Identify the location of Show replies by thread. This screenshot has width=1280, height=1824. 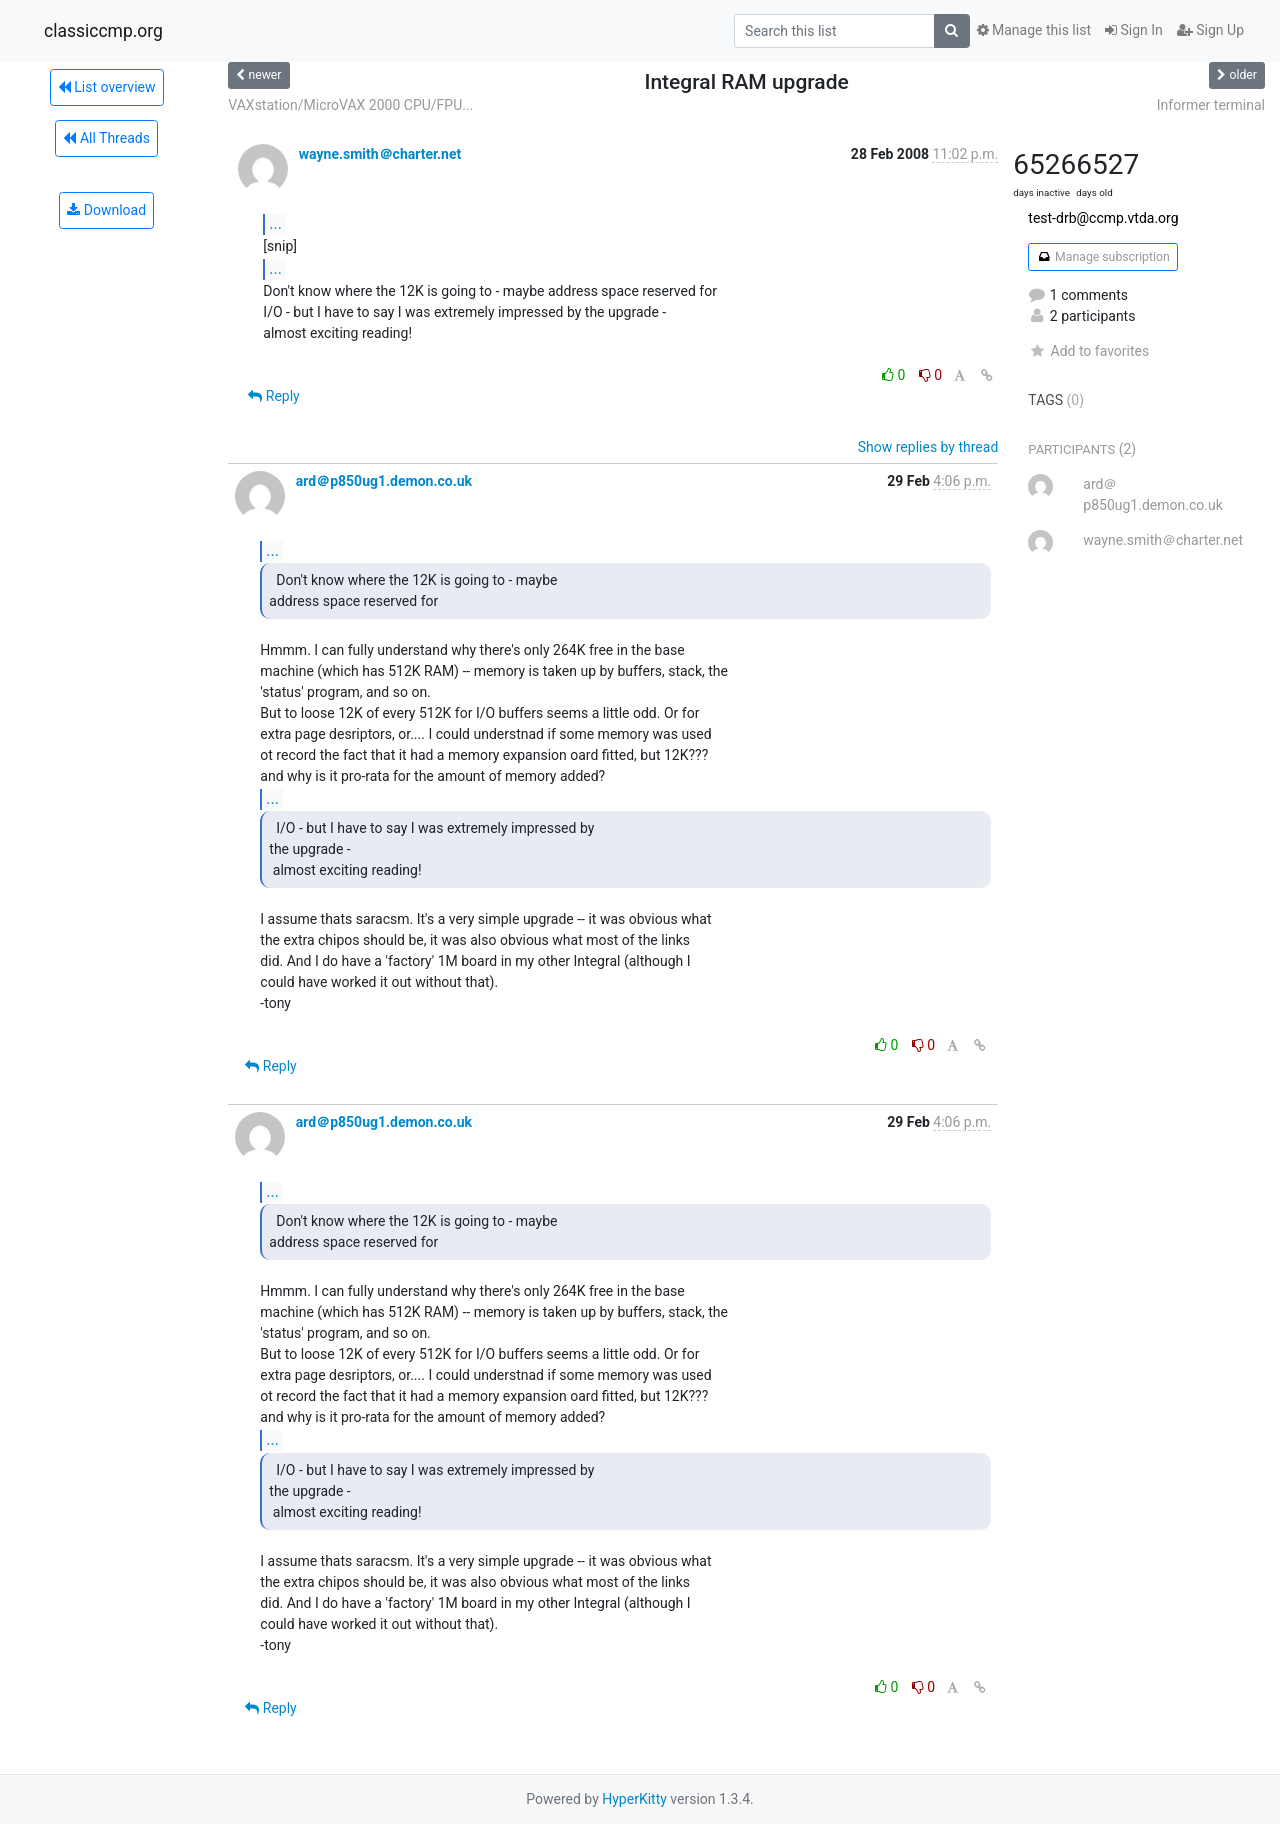
(928, 447).